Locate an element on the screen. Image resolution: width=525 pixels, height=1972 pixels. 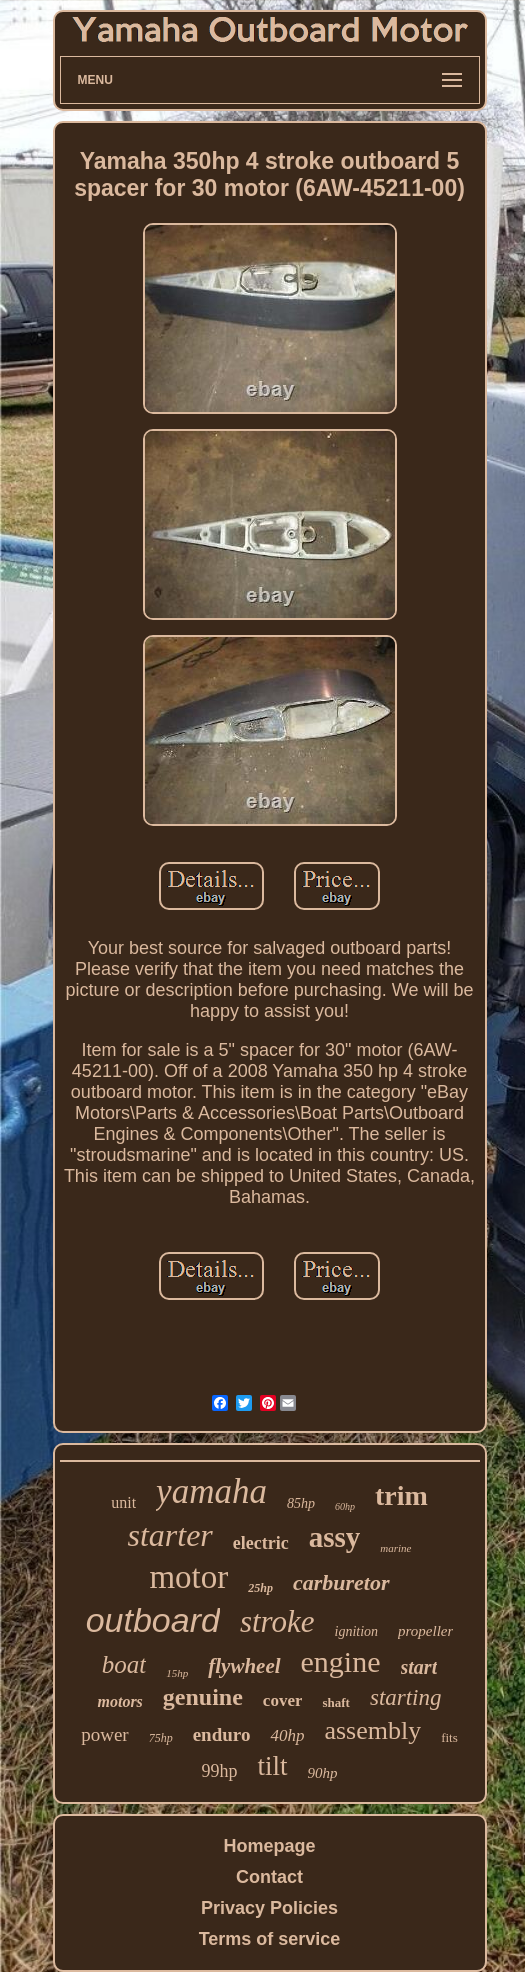
power is located at coordinates (104, 1734).